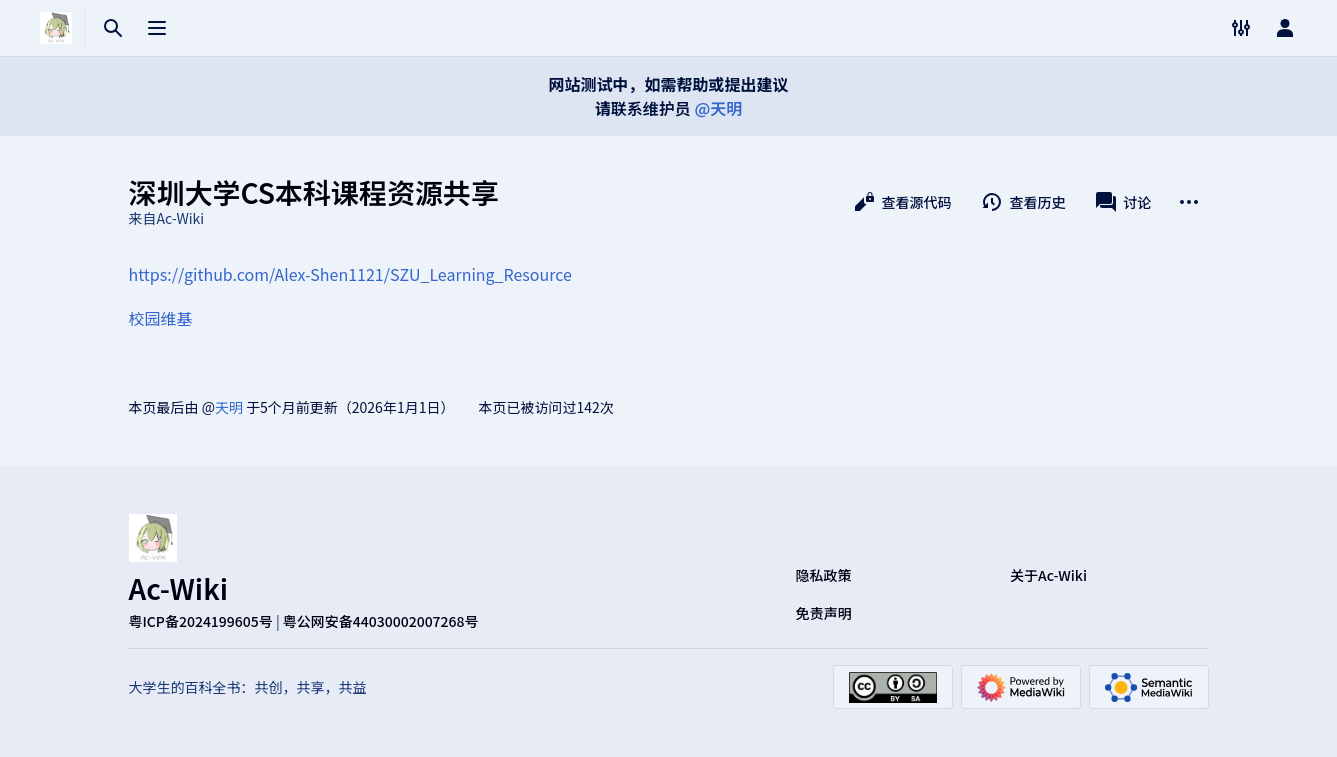 Image resolution: width=1337 pixels, height=757 pixels. I want to click on 关于Ac-Wiki, so click(1048, 575).